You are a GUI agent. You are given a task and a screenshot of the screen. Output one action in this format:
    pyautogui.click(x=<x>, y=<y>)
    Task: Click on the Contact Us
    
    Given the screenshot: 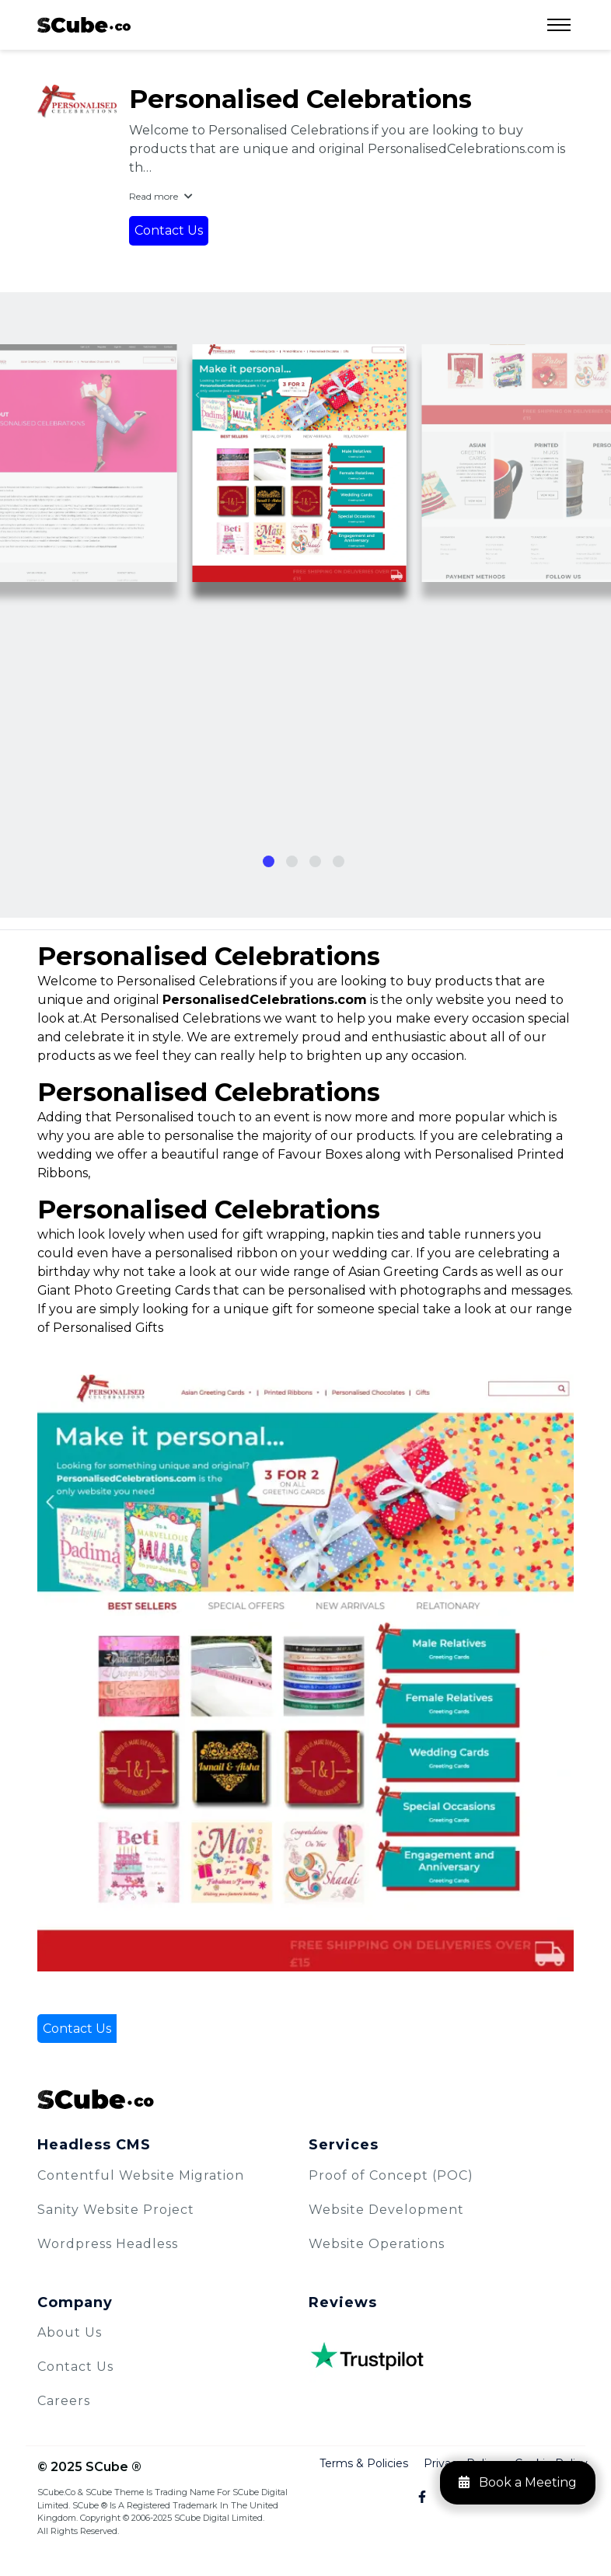 What is the action you would take?
    pyautogui.click(x=168, y=230)
    